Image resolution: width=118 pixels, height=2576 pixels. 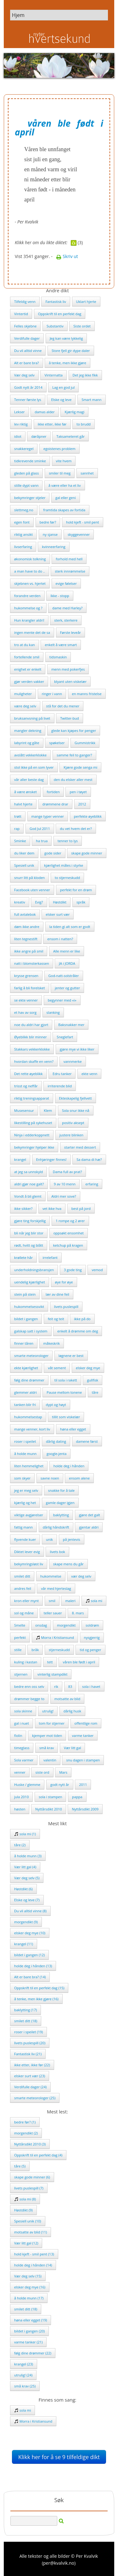 I want to click on labyrint og gåte, so click(x=26, y=742).